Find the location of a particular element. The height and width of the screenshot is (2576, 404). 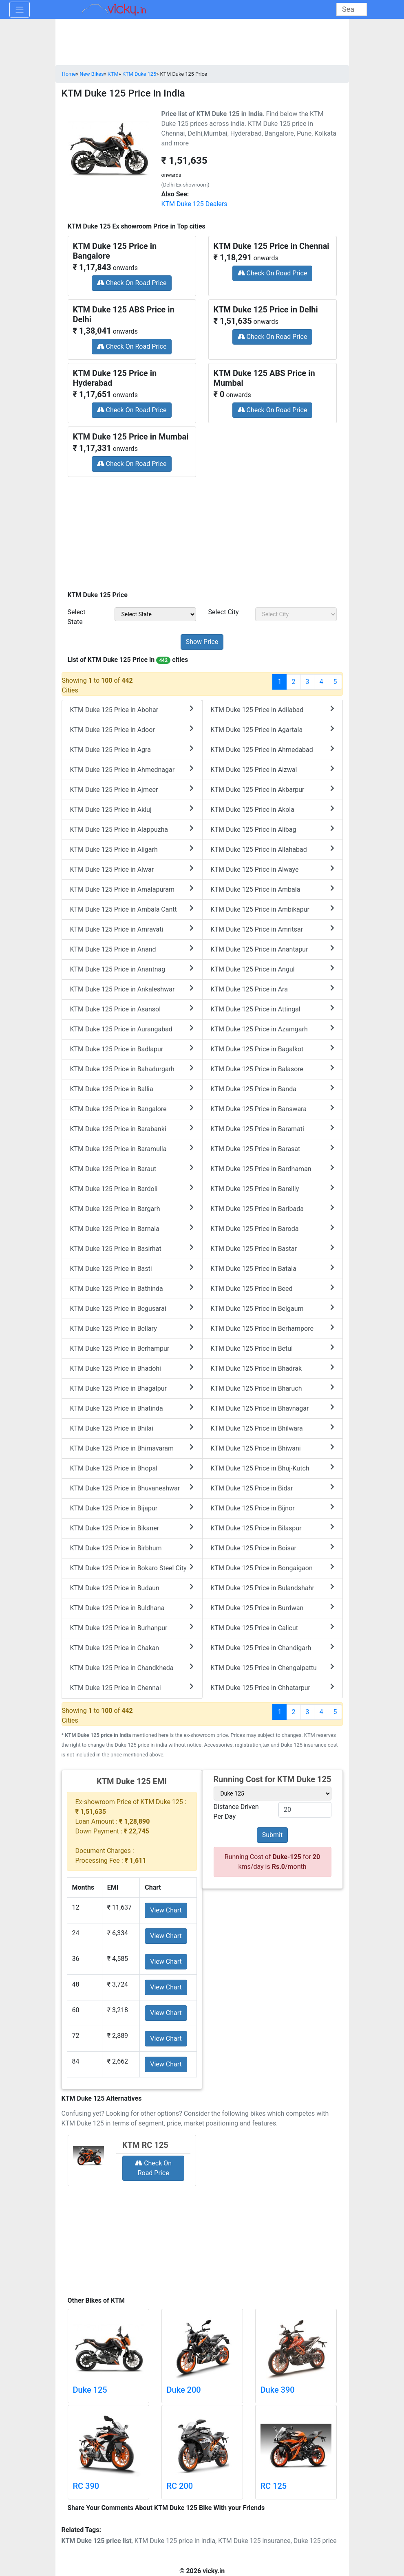

KTM Duke 125 Price in Batala is located at coordinates (272, 1268).